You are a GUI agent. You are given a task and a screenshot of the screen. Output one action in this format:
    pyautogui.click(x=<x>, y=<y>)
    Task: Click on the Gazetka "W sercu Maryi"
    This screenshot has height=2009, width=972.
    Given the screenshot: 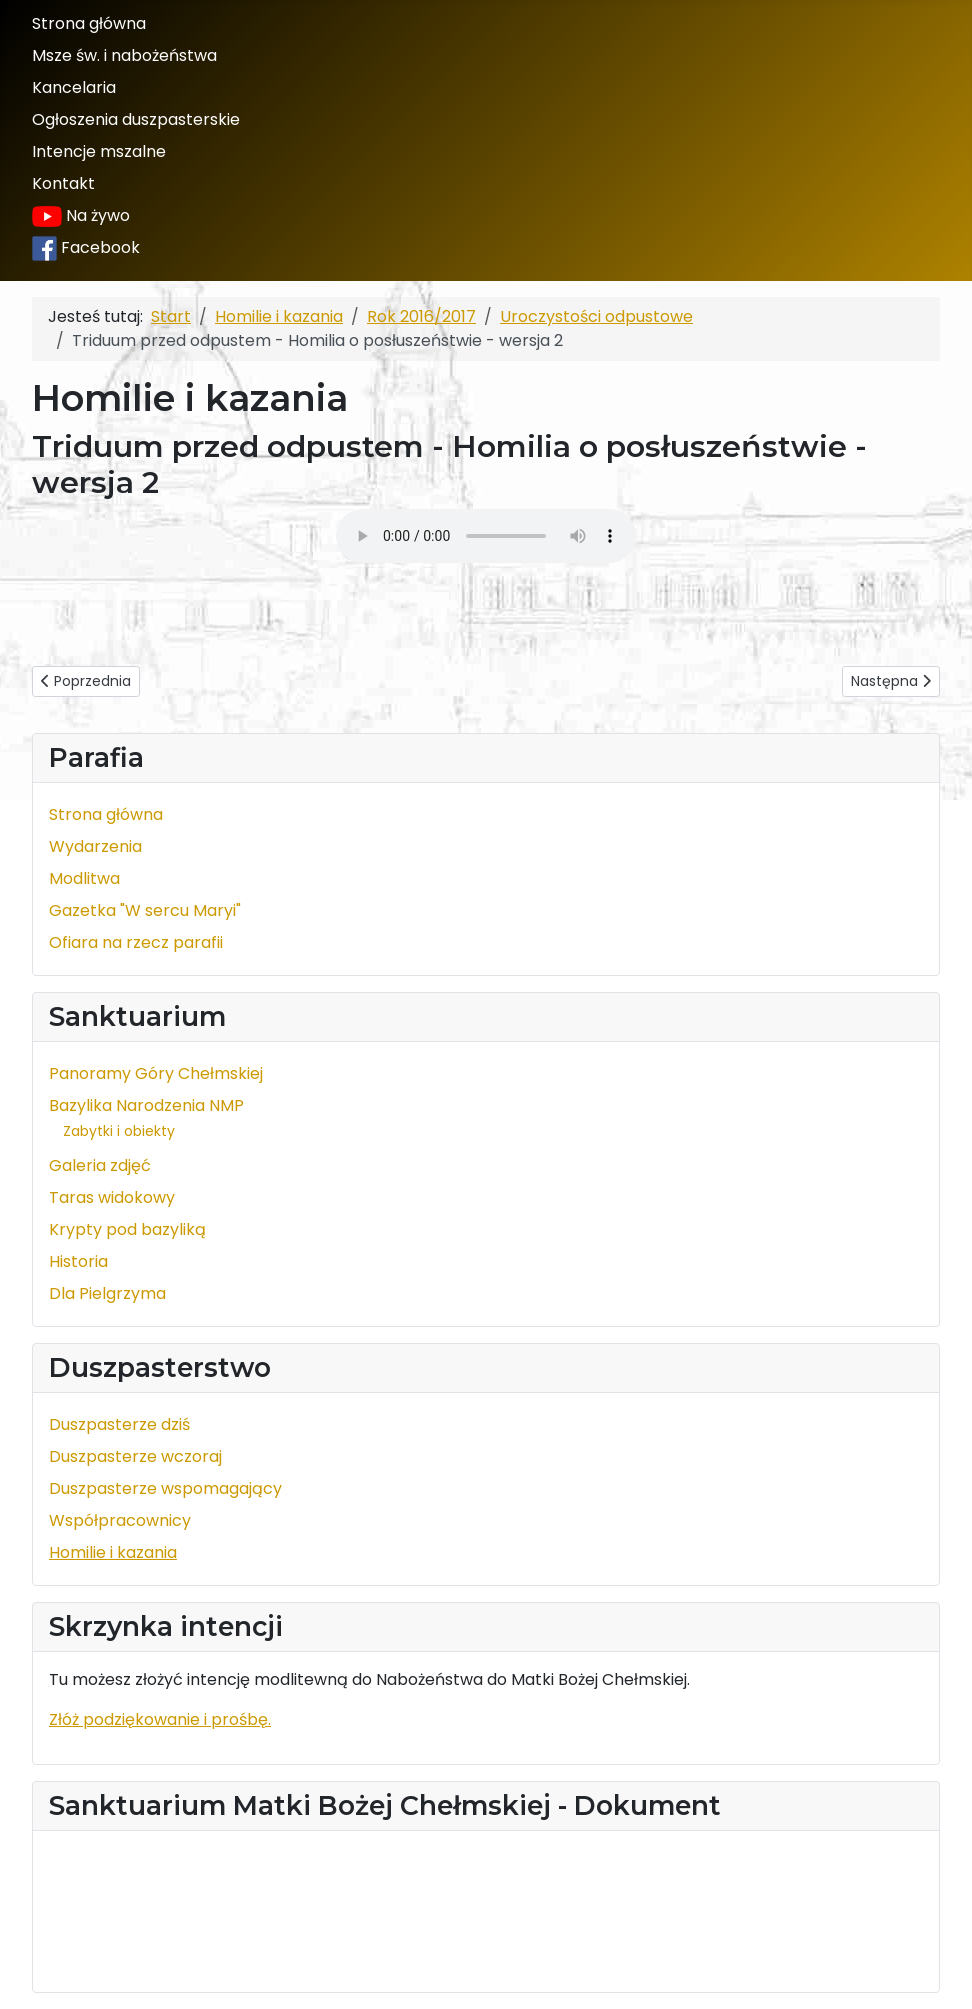 What is the action you would take?
    pyautogui.click(x=145, y=910)
    